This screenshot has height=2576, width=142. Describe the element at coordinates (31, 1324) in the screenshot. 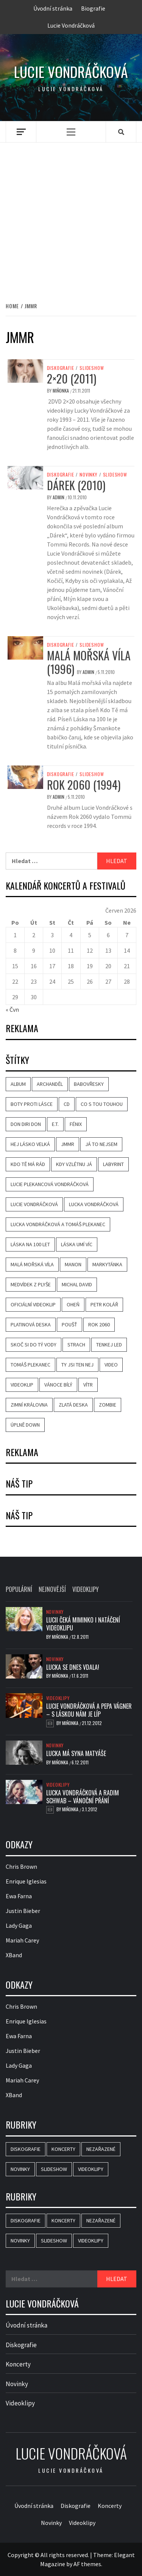

I see `Platinová deska [Platinová deska (5 položek)]` at that location.